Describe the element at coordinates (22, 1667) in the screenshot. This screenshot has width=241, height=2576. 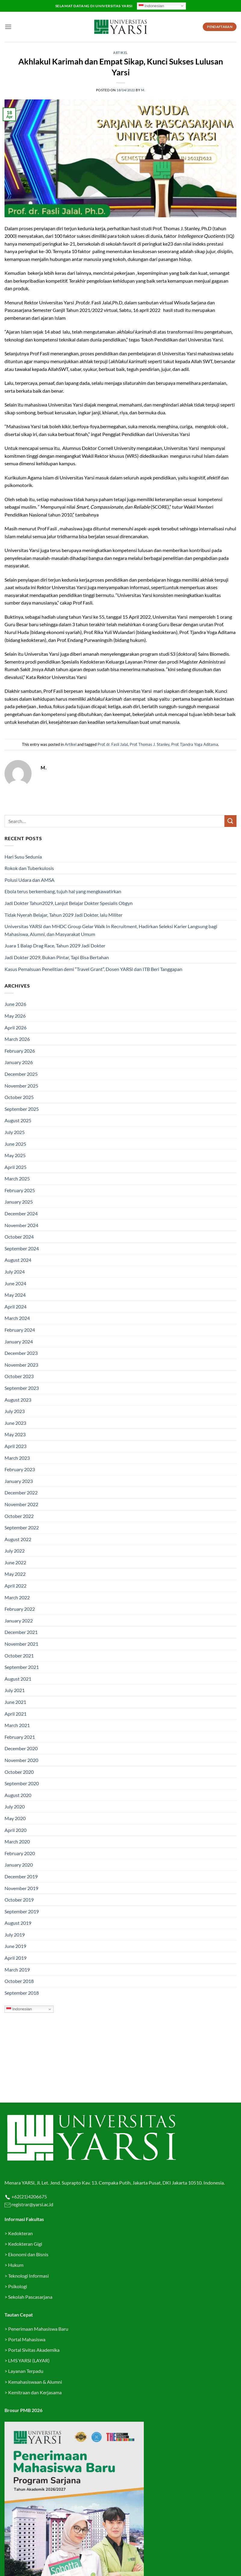
I see `September 2021` at that location.